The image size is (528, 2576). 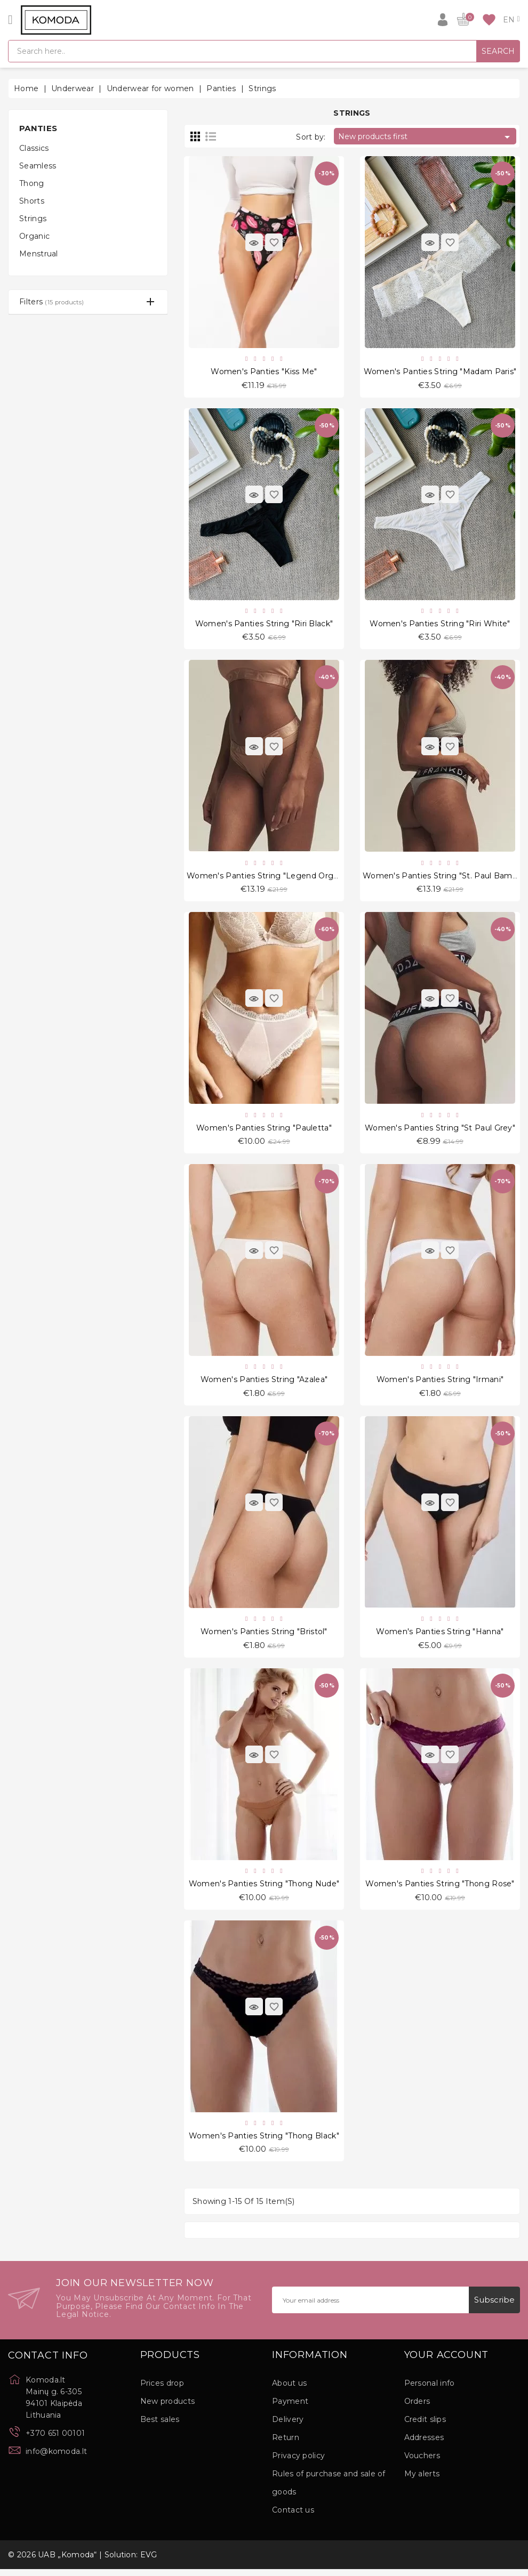 What do you see at coordinates (167, 2408) in the screenshot?
I see `New products` at bounding box center [167, 2408].